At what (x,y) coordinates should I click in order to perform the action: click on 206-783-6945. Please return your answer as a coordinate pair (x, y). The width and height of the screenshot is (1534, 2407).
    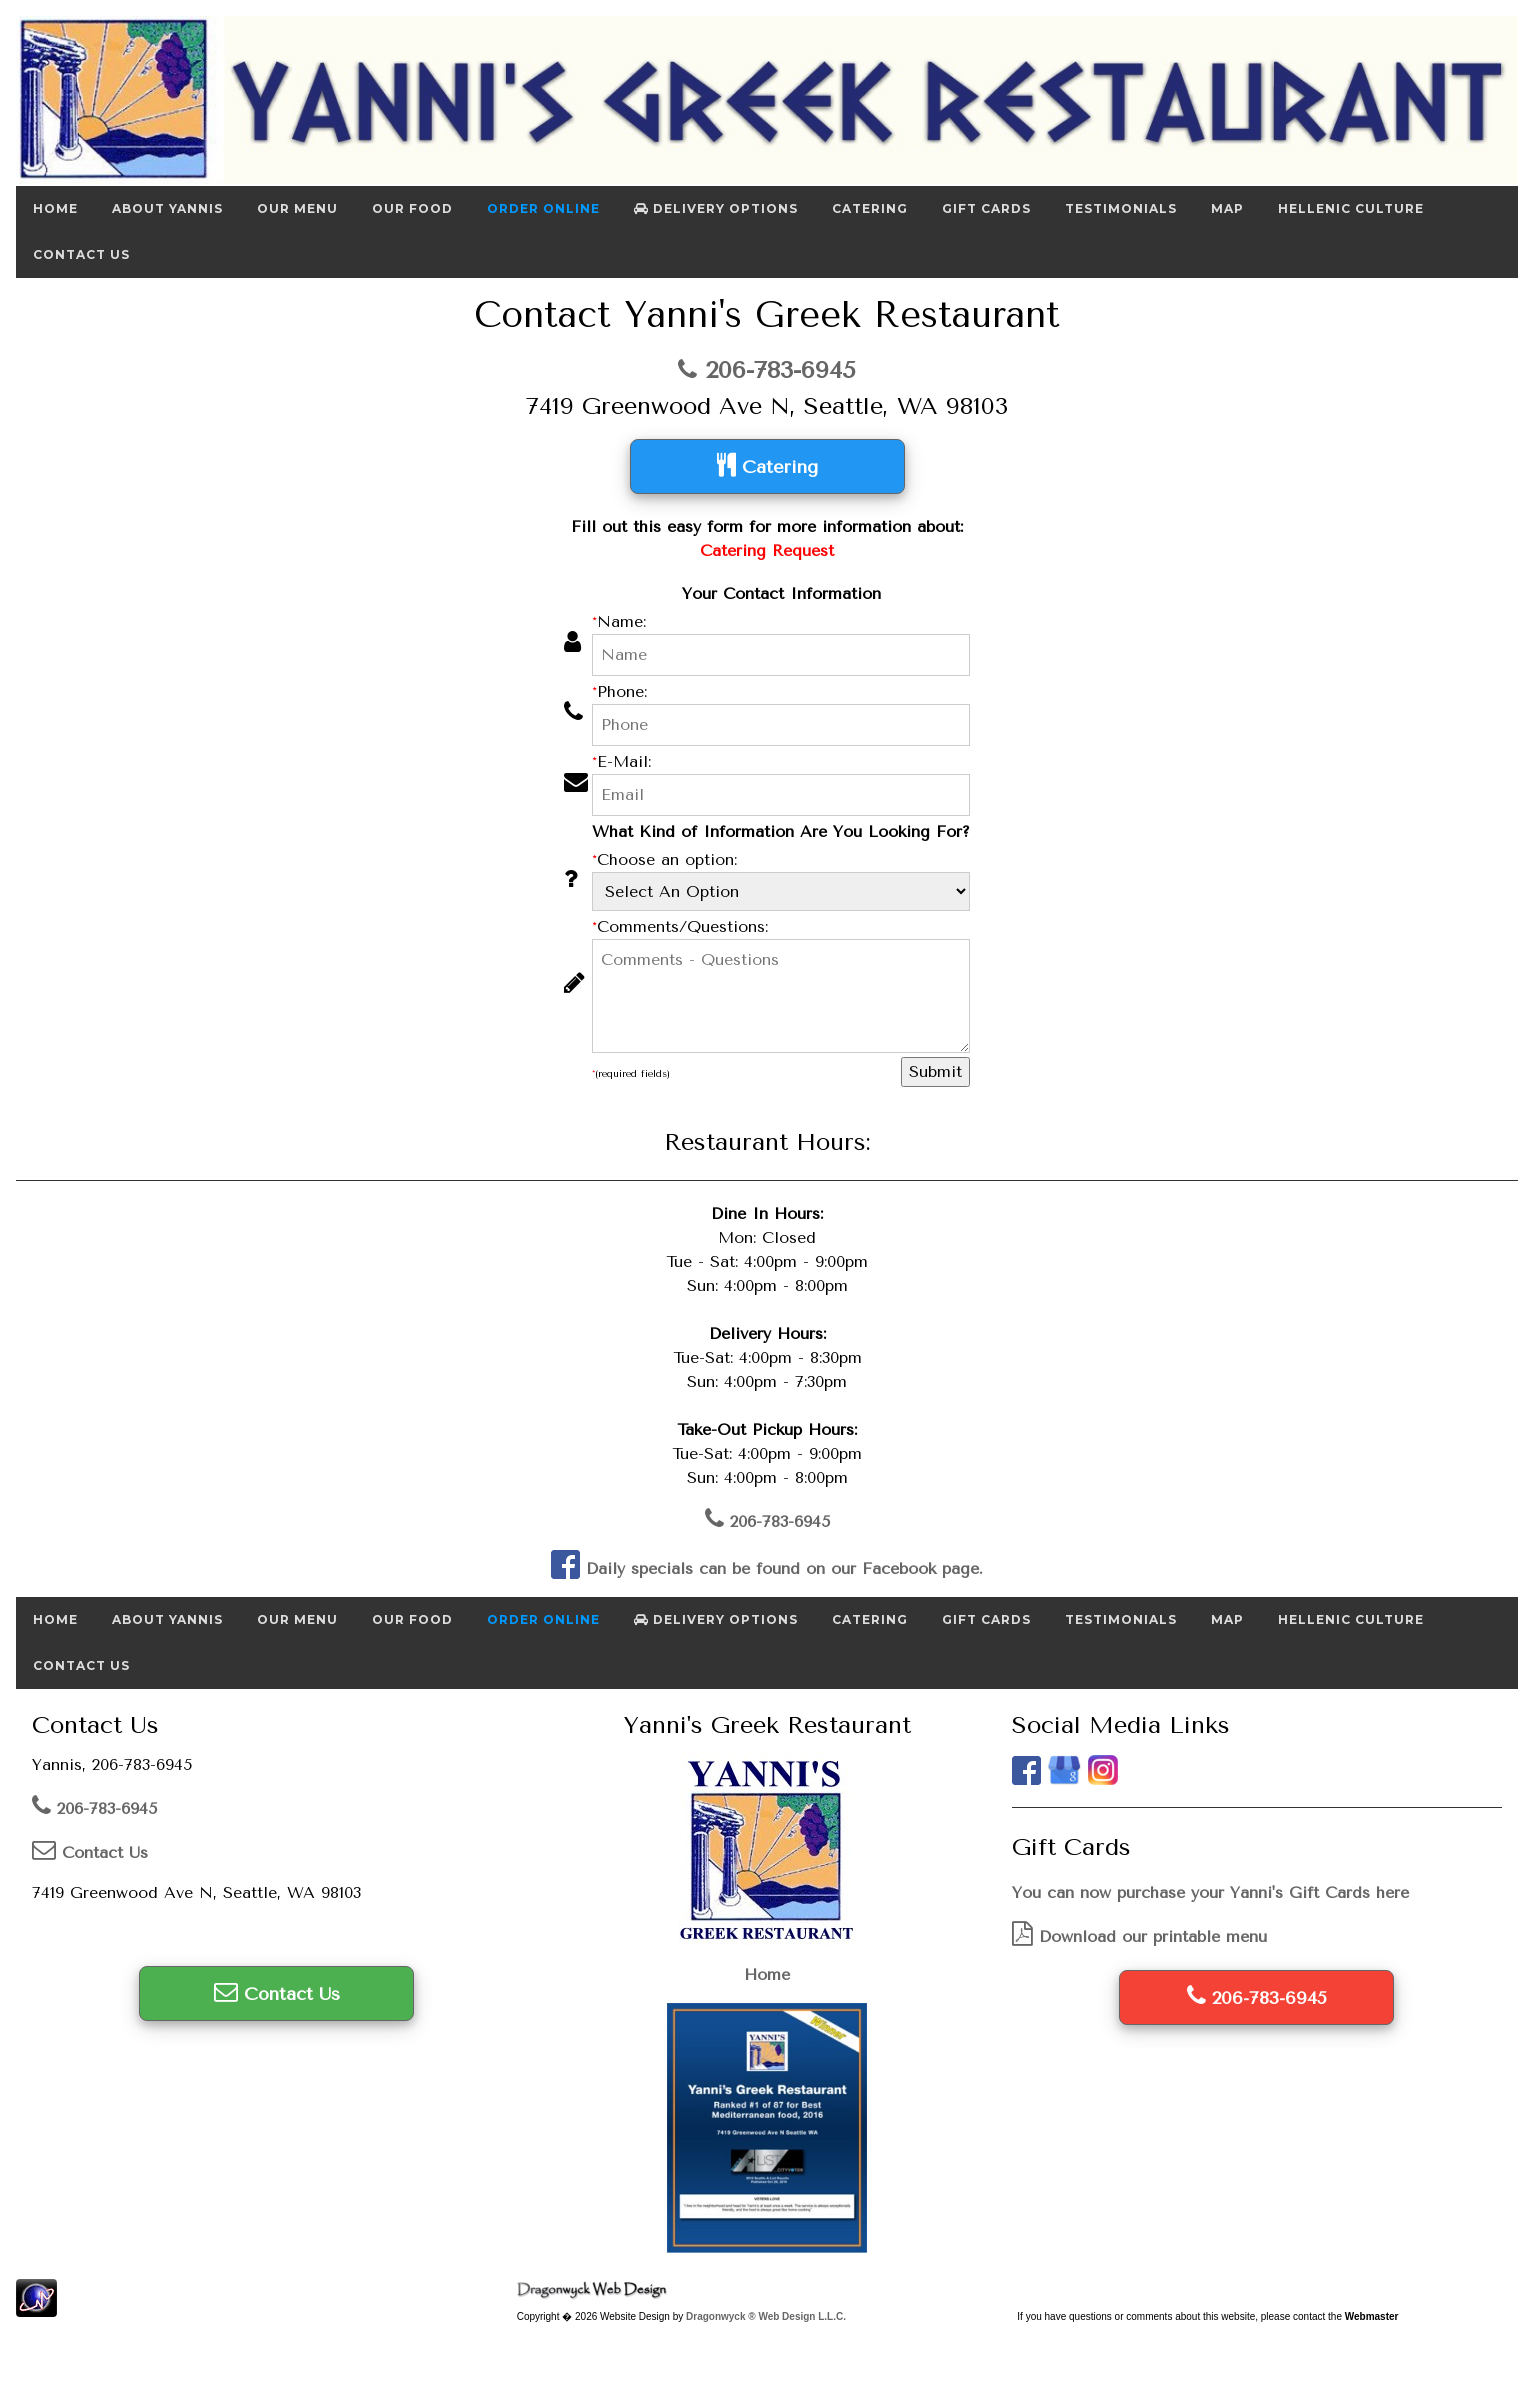
    Looking at the image, I should click on (767, 370).